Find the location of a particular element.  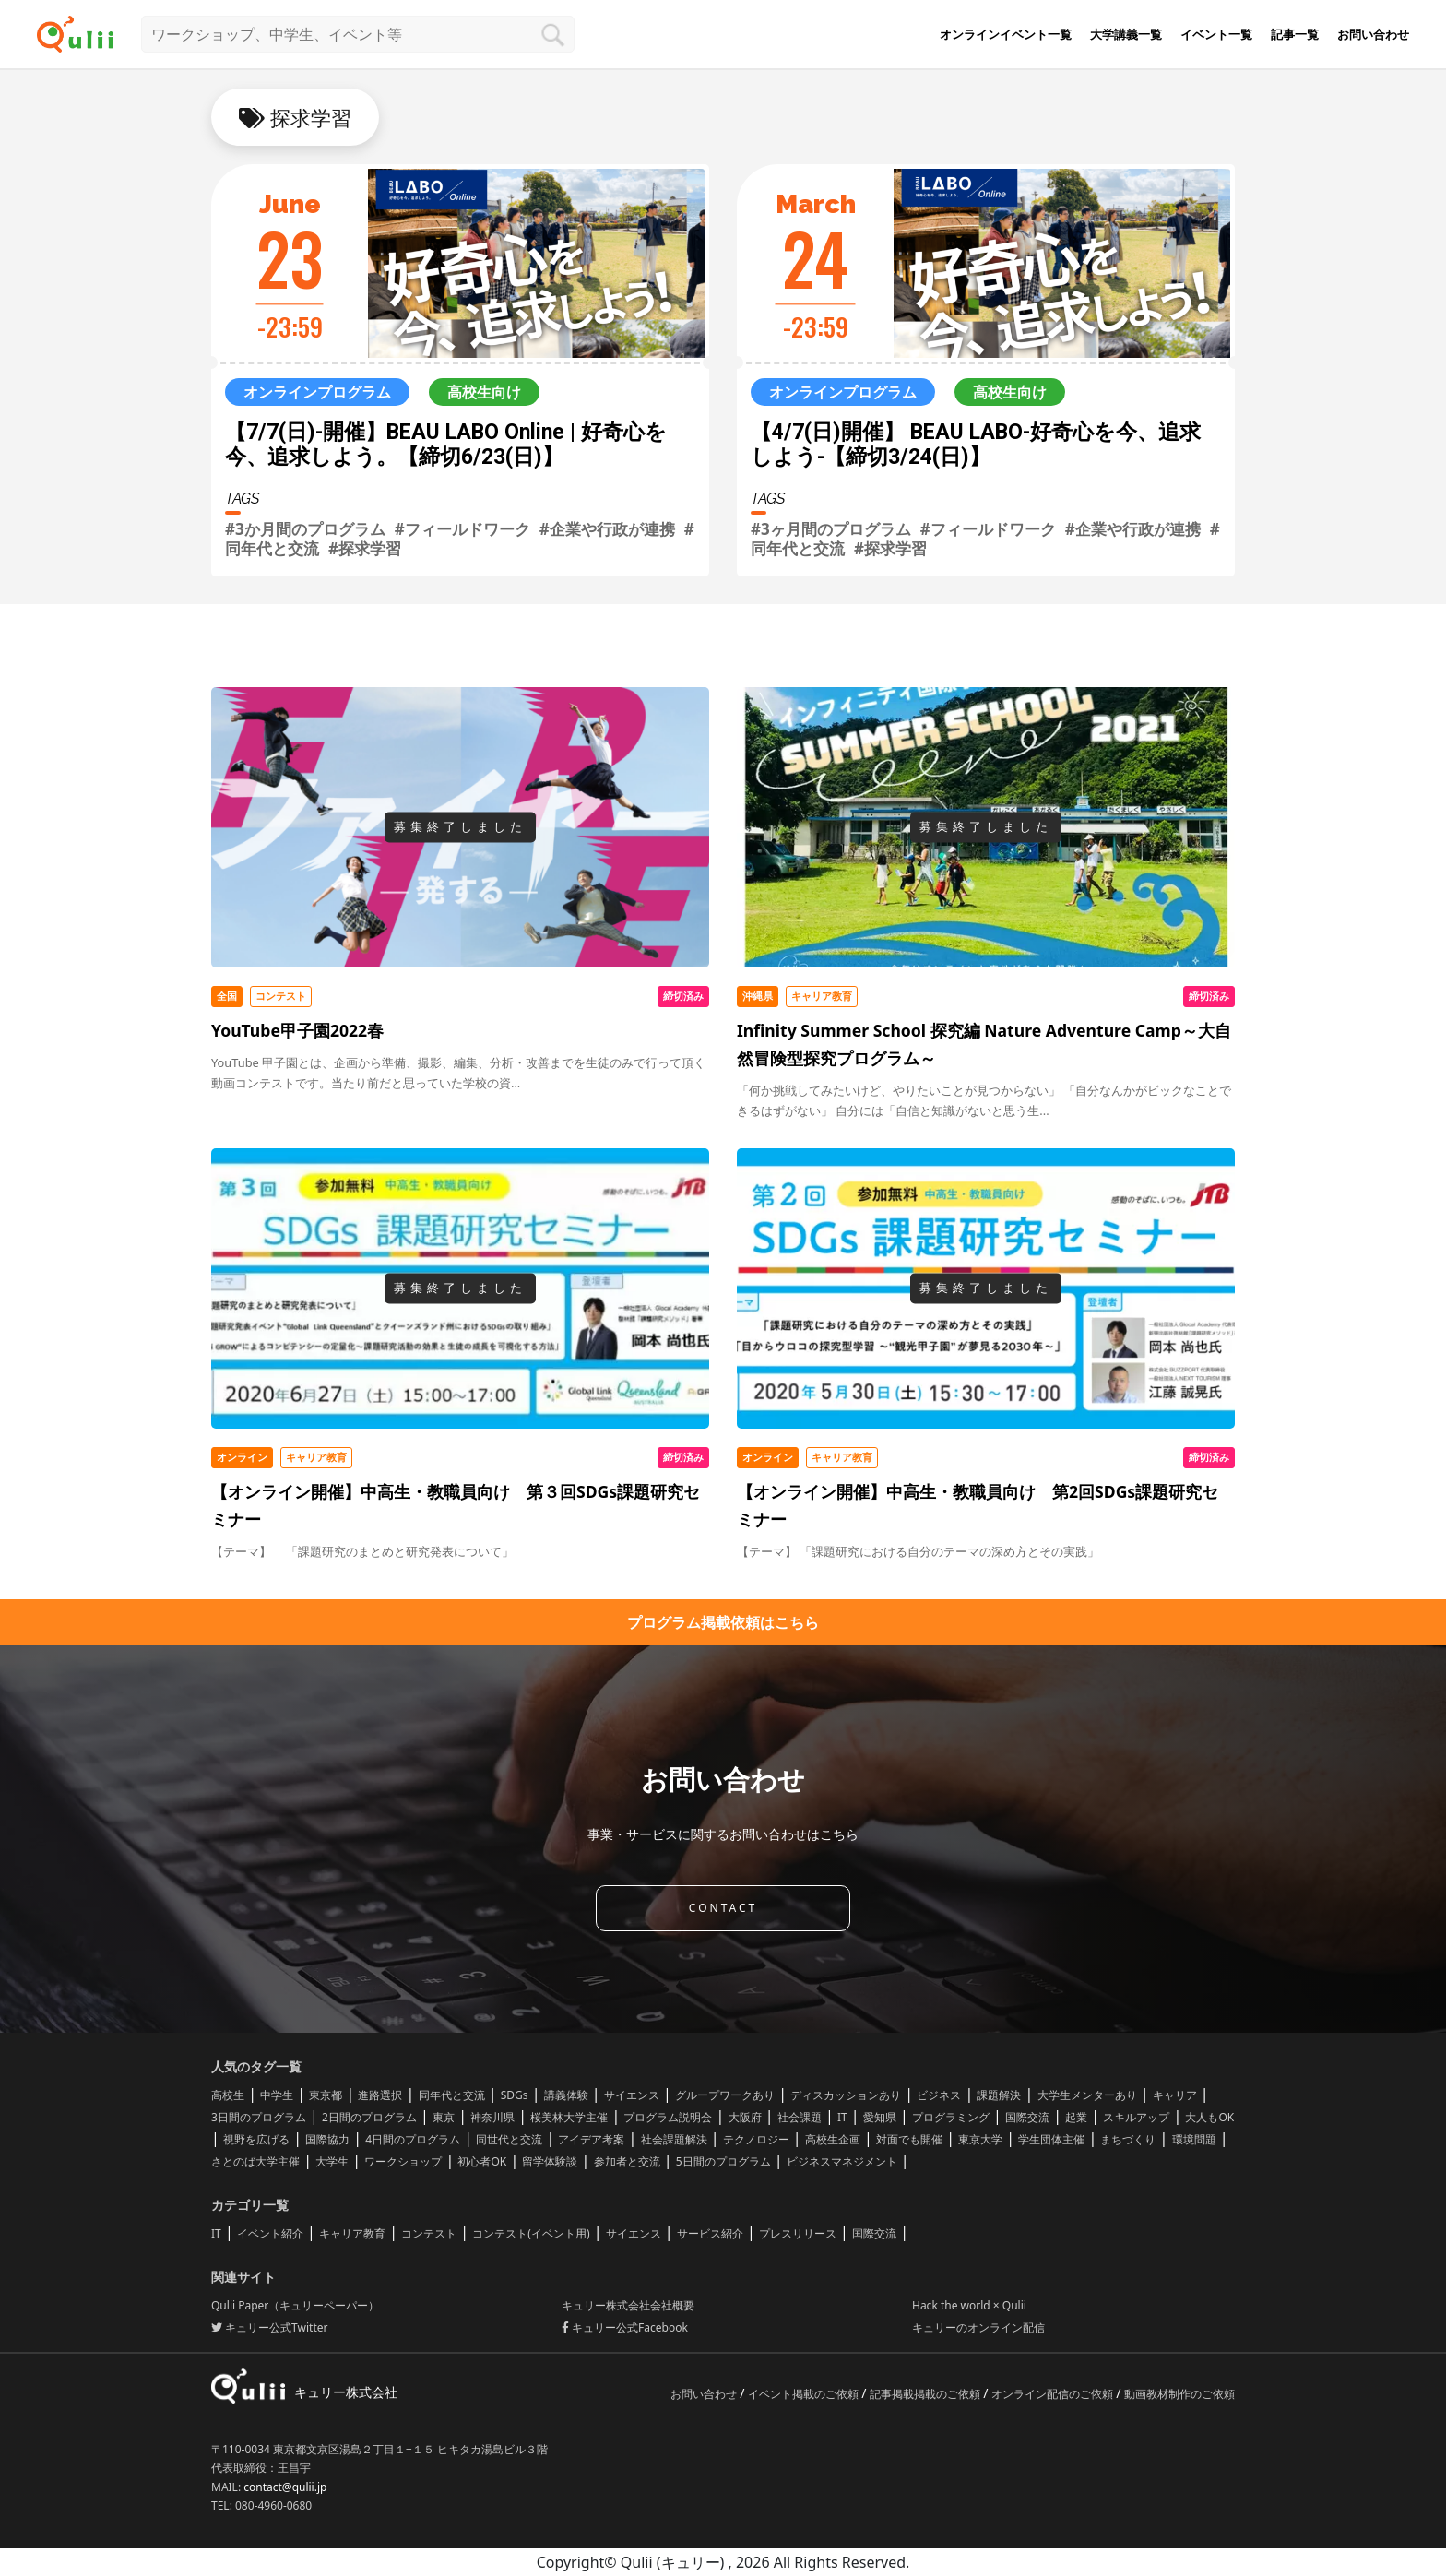

国際交流 is located at coordinates (1027, 2117).